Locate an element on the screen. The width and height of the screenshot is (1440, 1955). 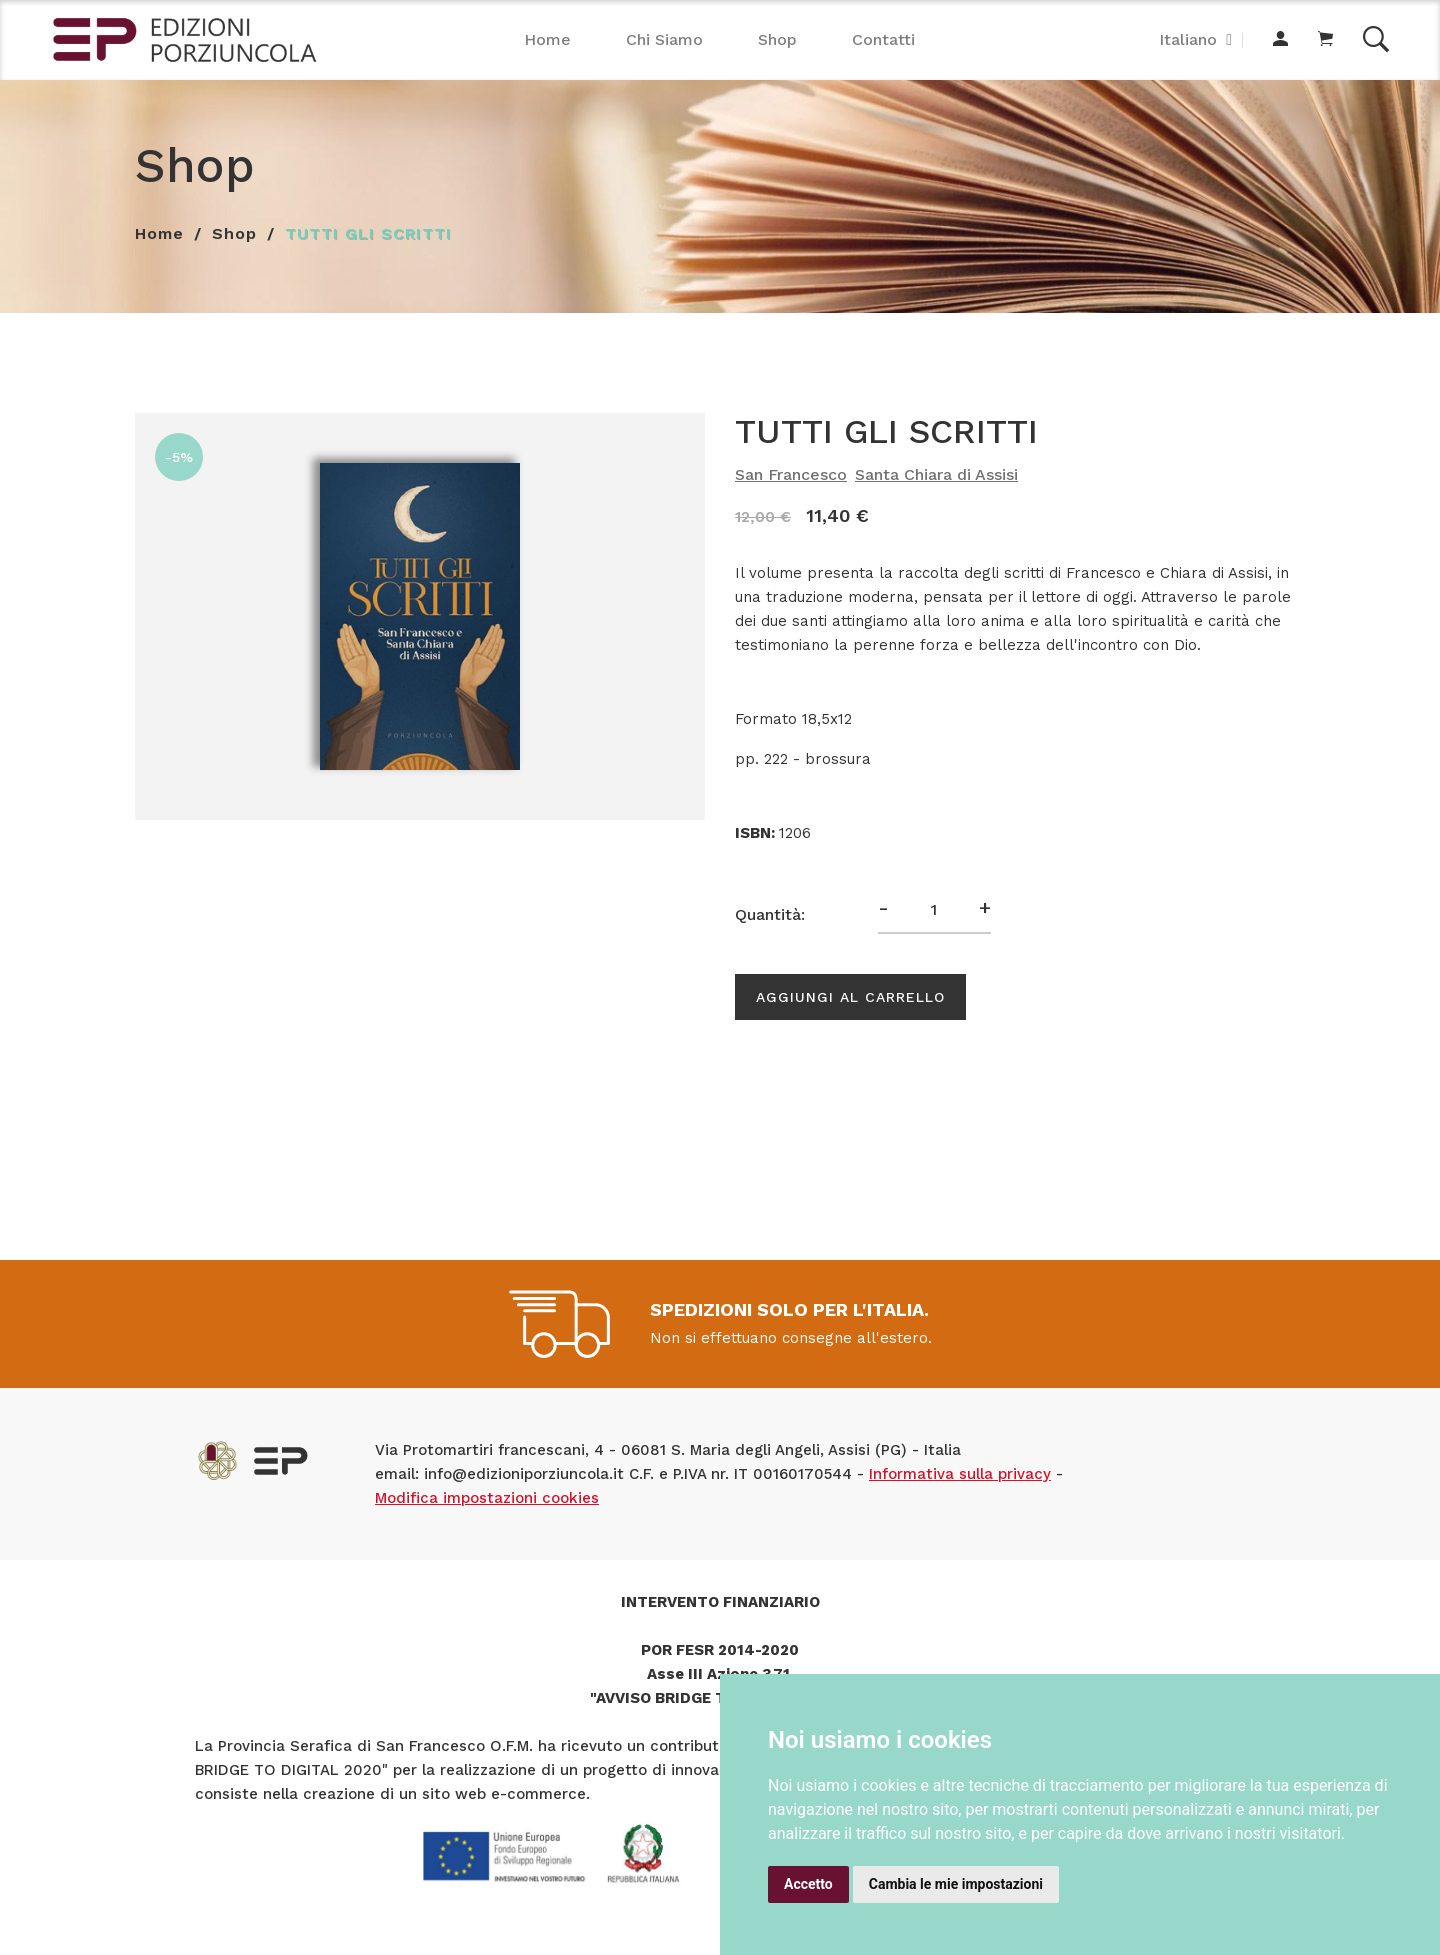
Contatti is located at coordinates (883, 39).